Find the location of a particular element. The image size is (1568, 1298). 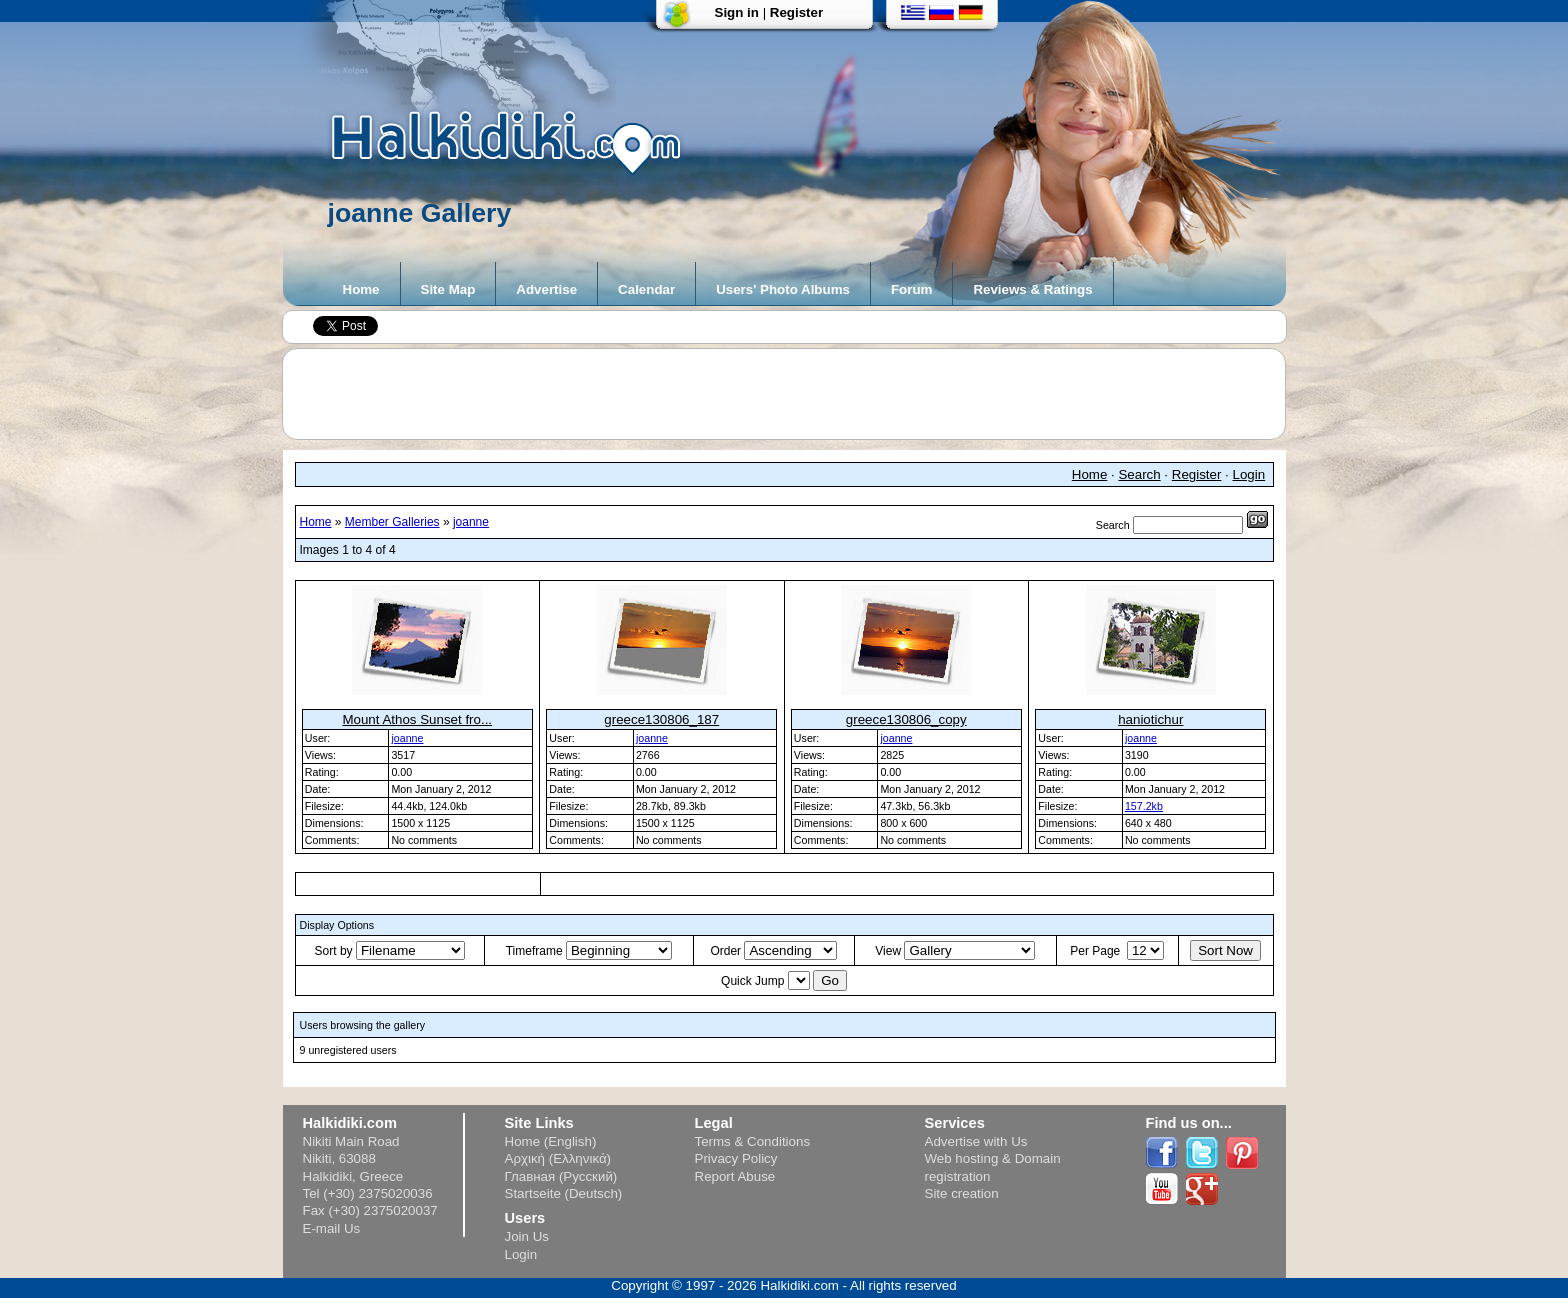

Login is located at coordinates (1249, 474).